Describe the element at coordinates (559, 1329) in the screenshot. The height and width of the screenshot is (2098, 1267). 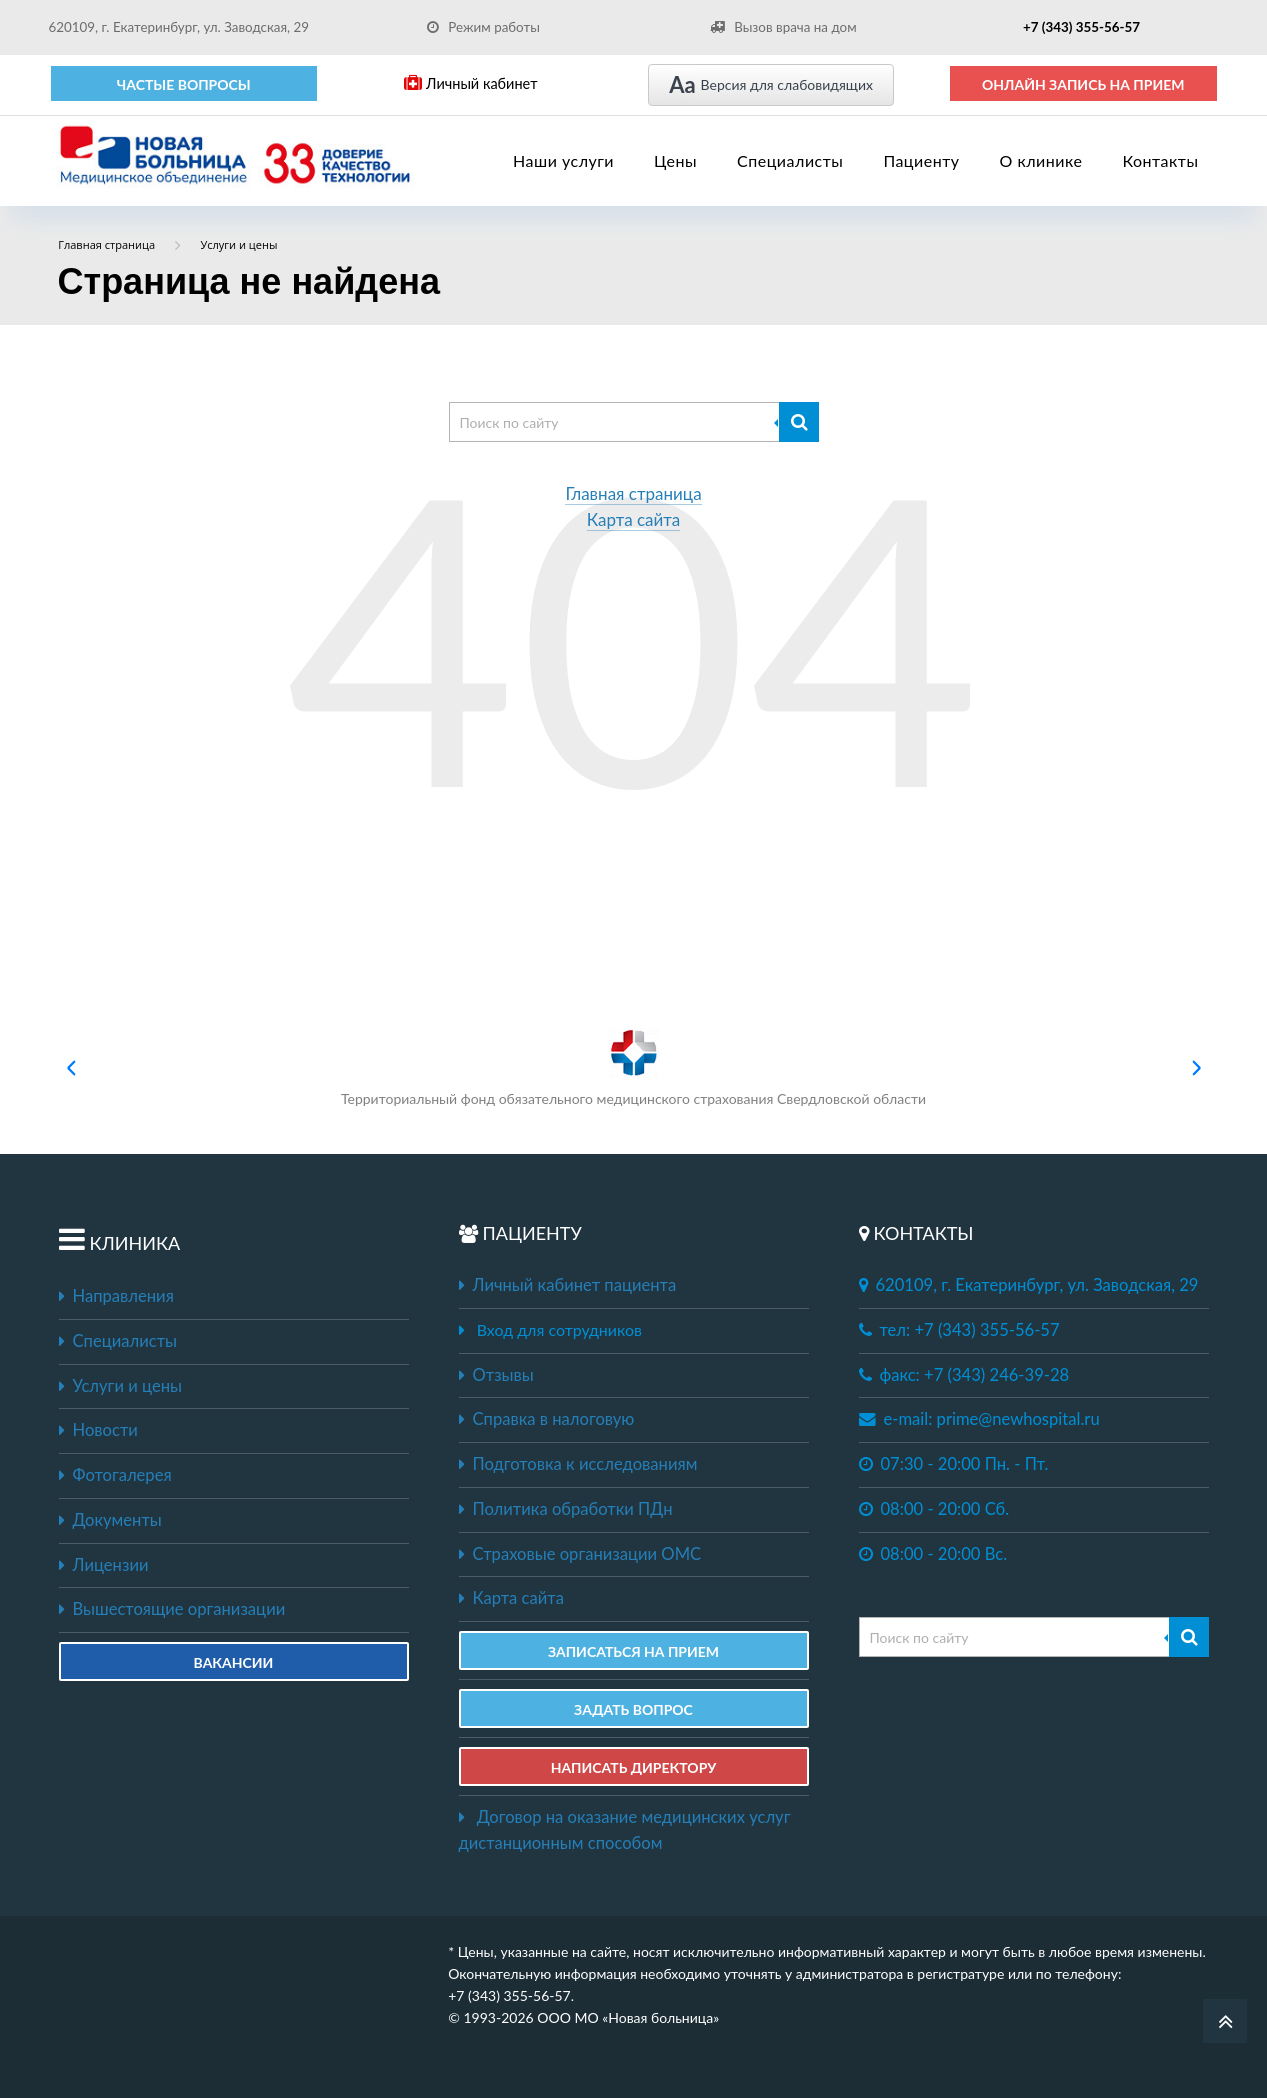
I see `Вход для сотрудников` at that location.